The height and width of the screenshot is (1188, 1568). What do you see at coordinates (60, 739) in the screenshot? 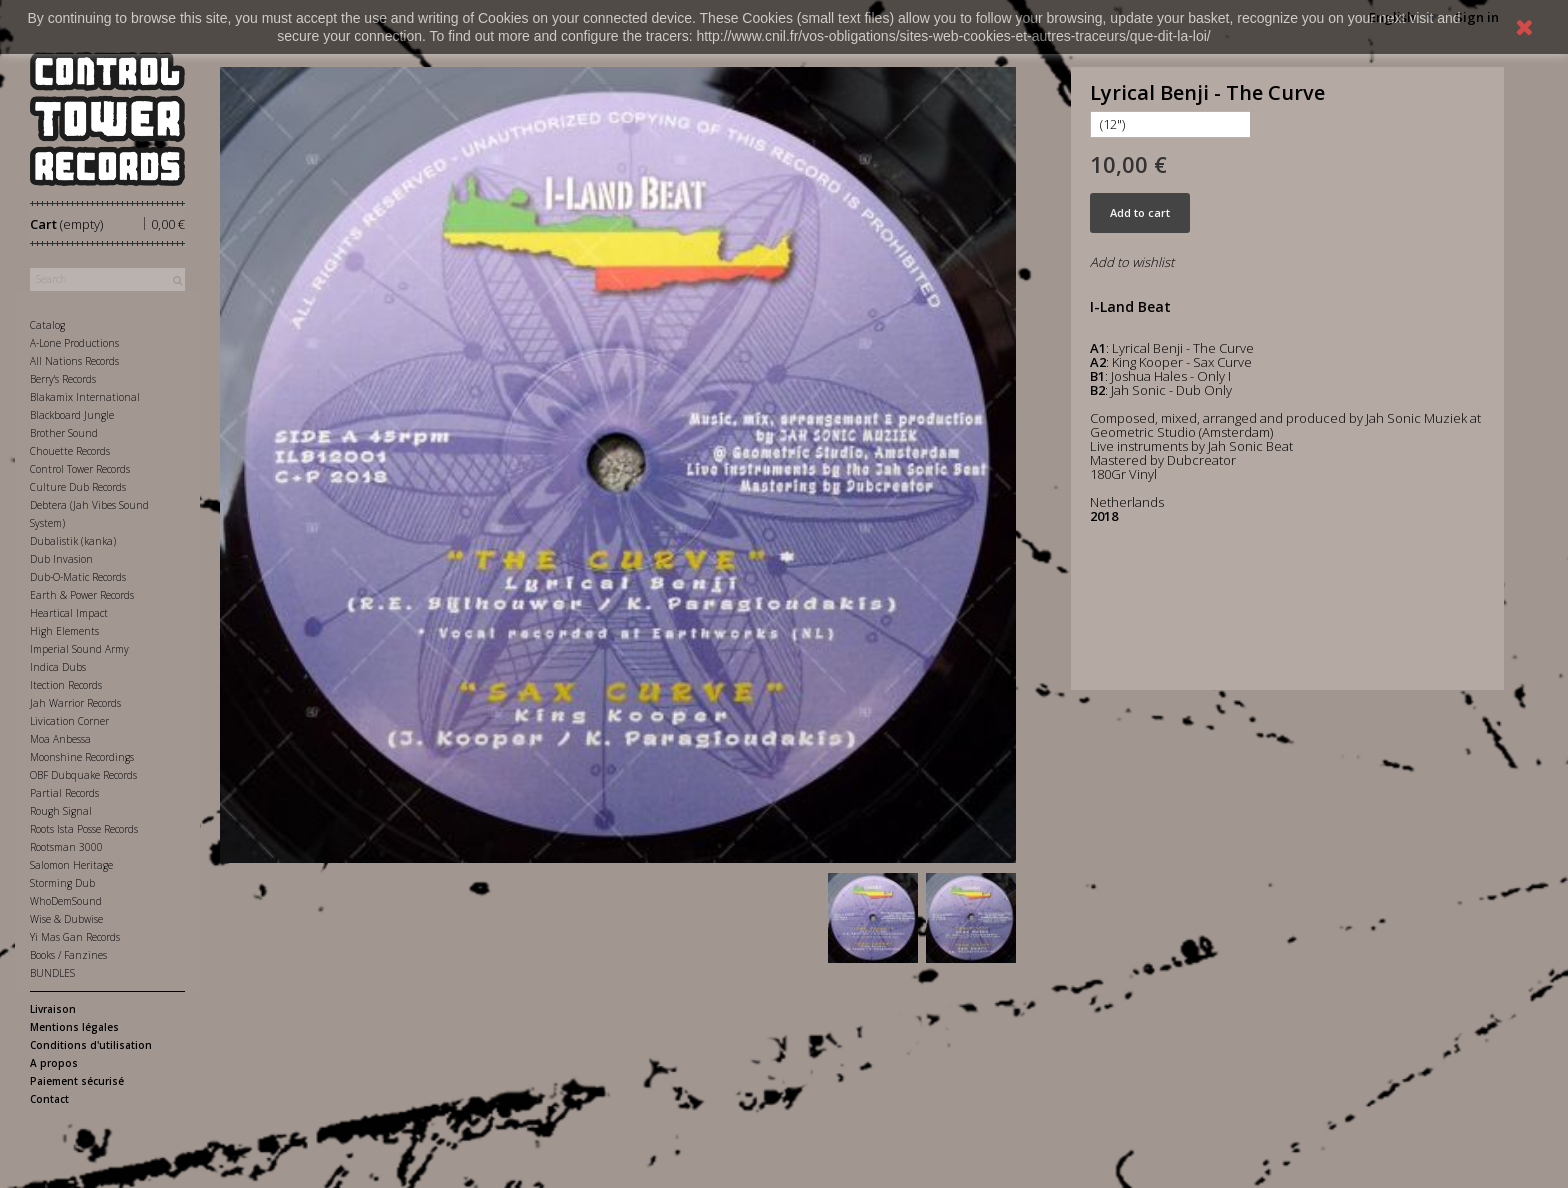
I see `Moa Anbessa` at bounding box center [60, 739].